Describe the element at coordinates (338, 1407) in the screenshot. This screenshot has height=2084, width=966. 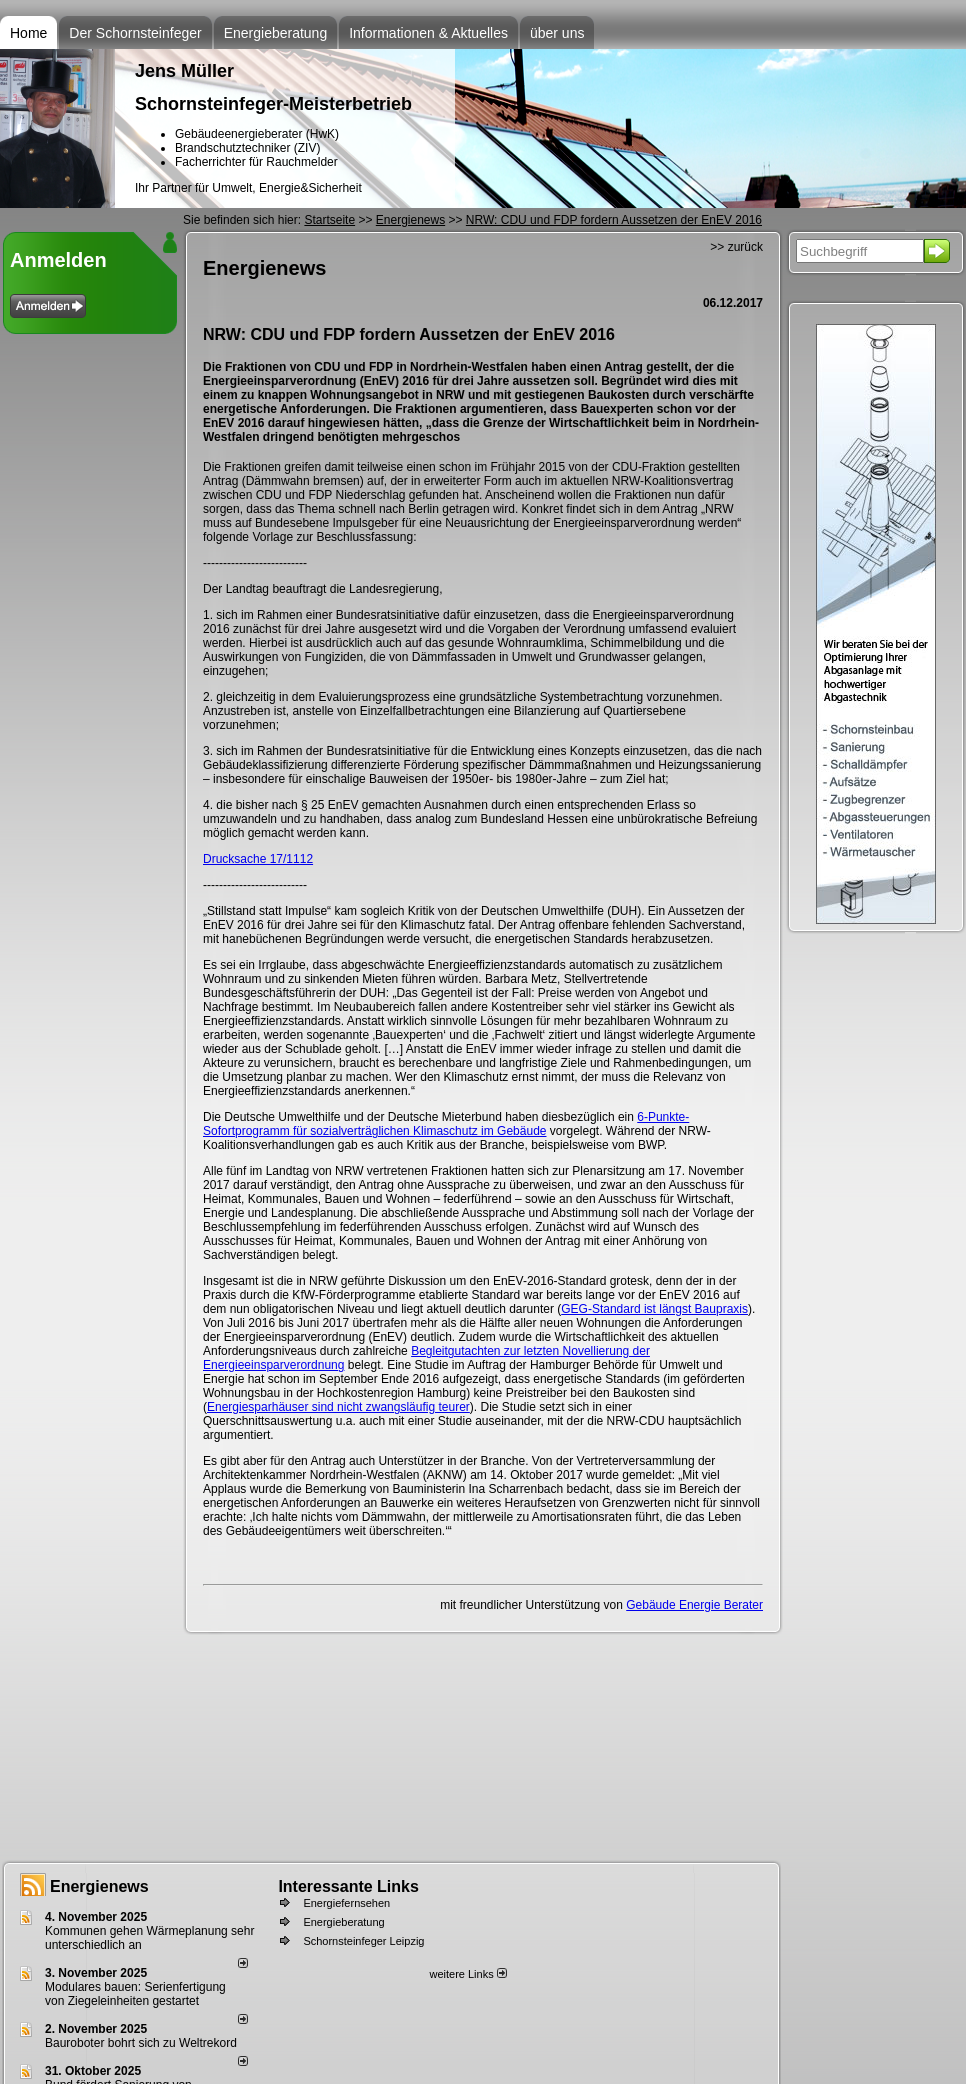
I see `Energiesparhäuser sind nicht zwangsläufig teurer` at that location.